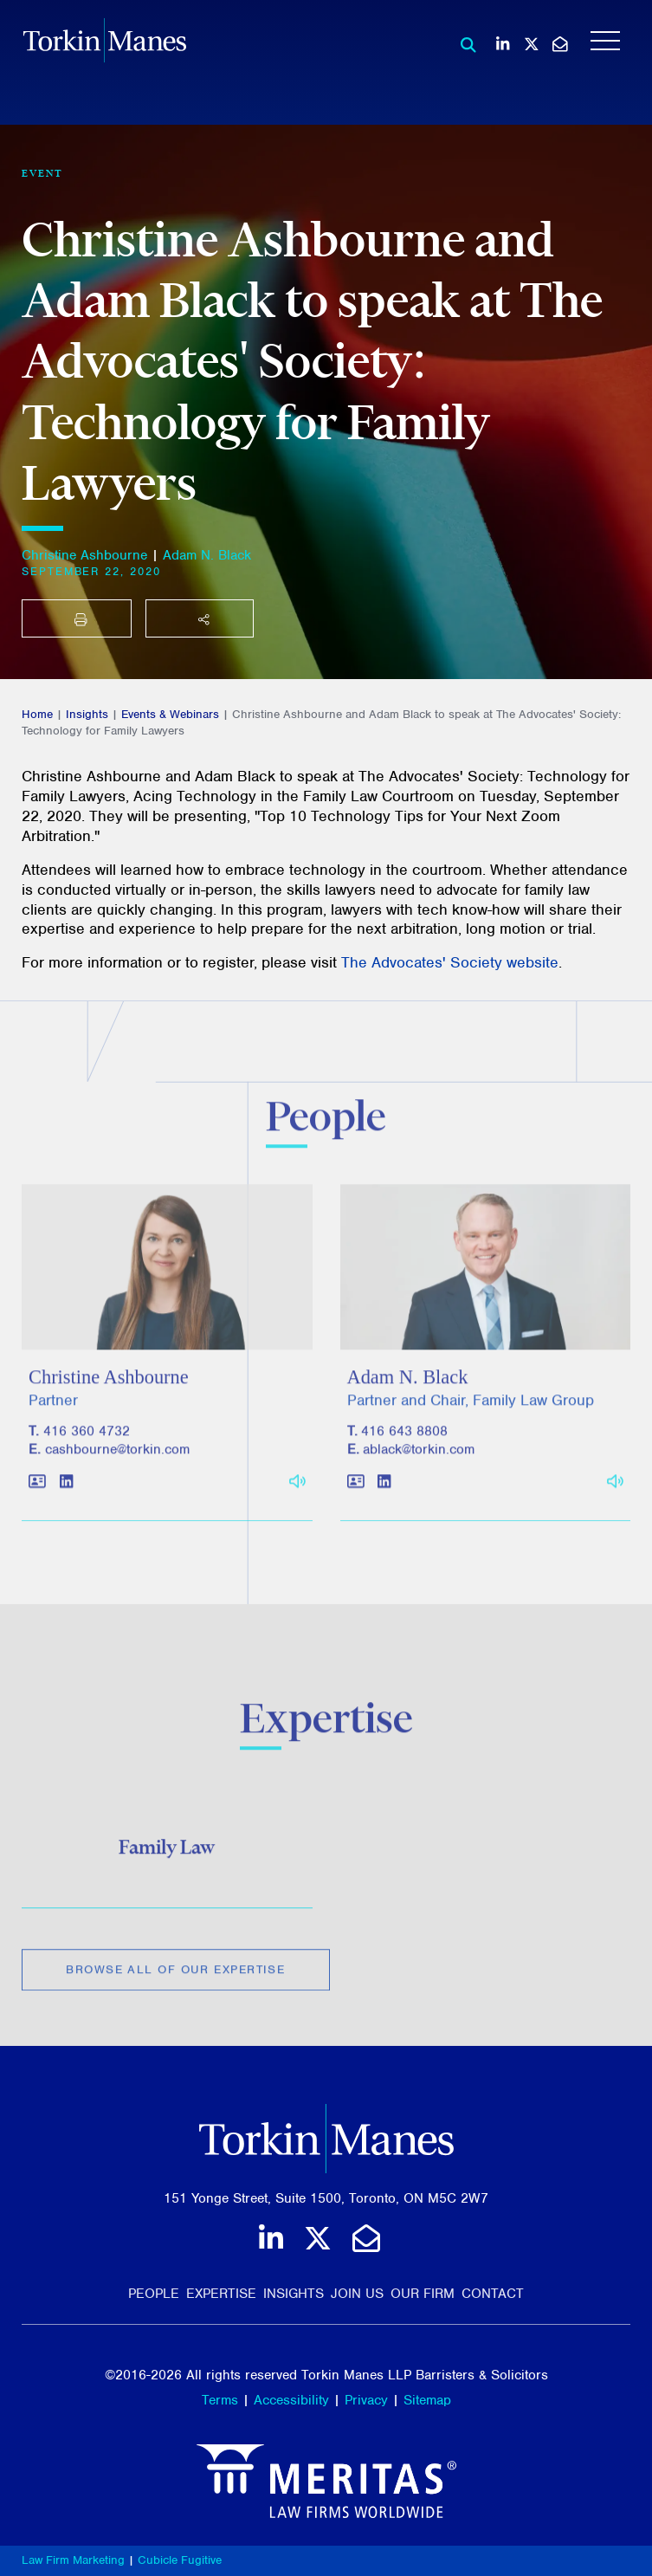 This screenshot has width=652, height=2576. What do you see at coordinates (418, 1459) in the screenshot?
I see `ablack@torkin.com [Email]` at bounding box center [418, 1459].